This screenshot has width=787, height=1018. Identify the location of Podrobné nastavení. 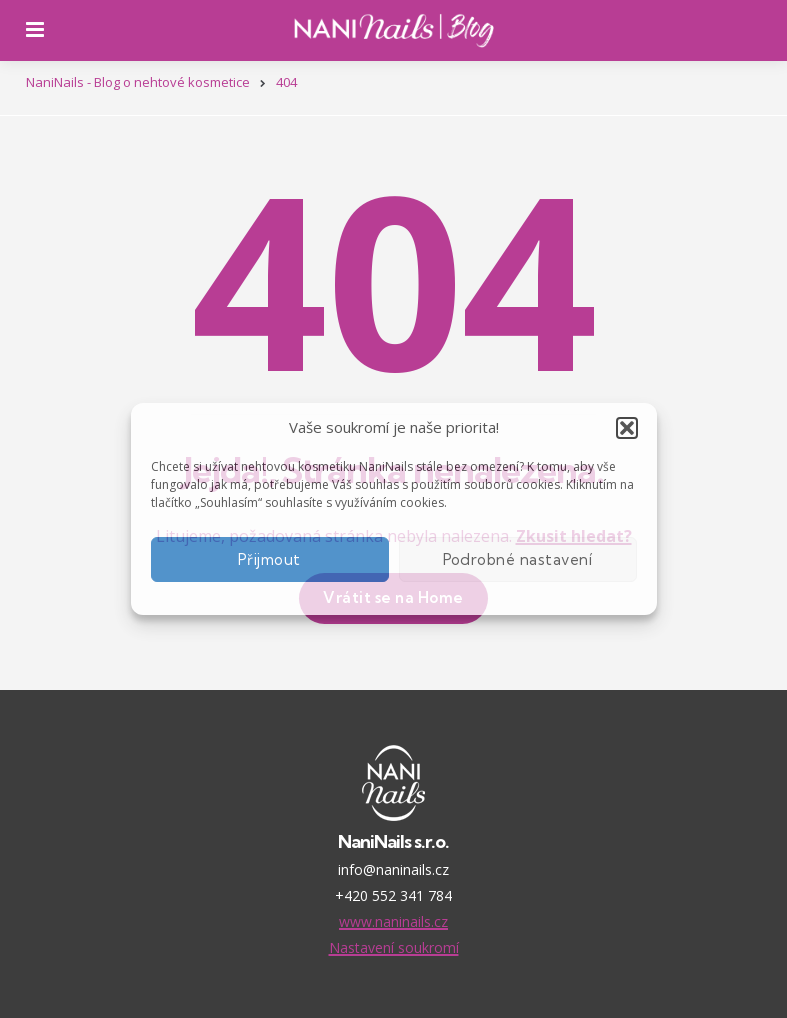
(518, 559).